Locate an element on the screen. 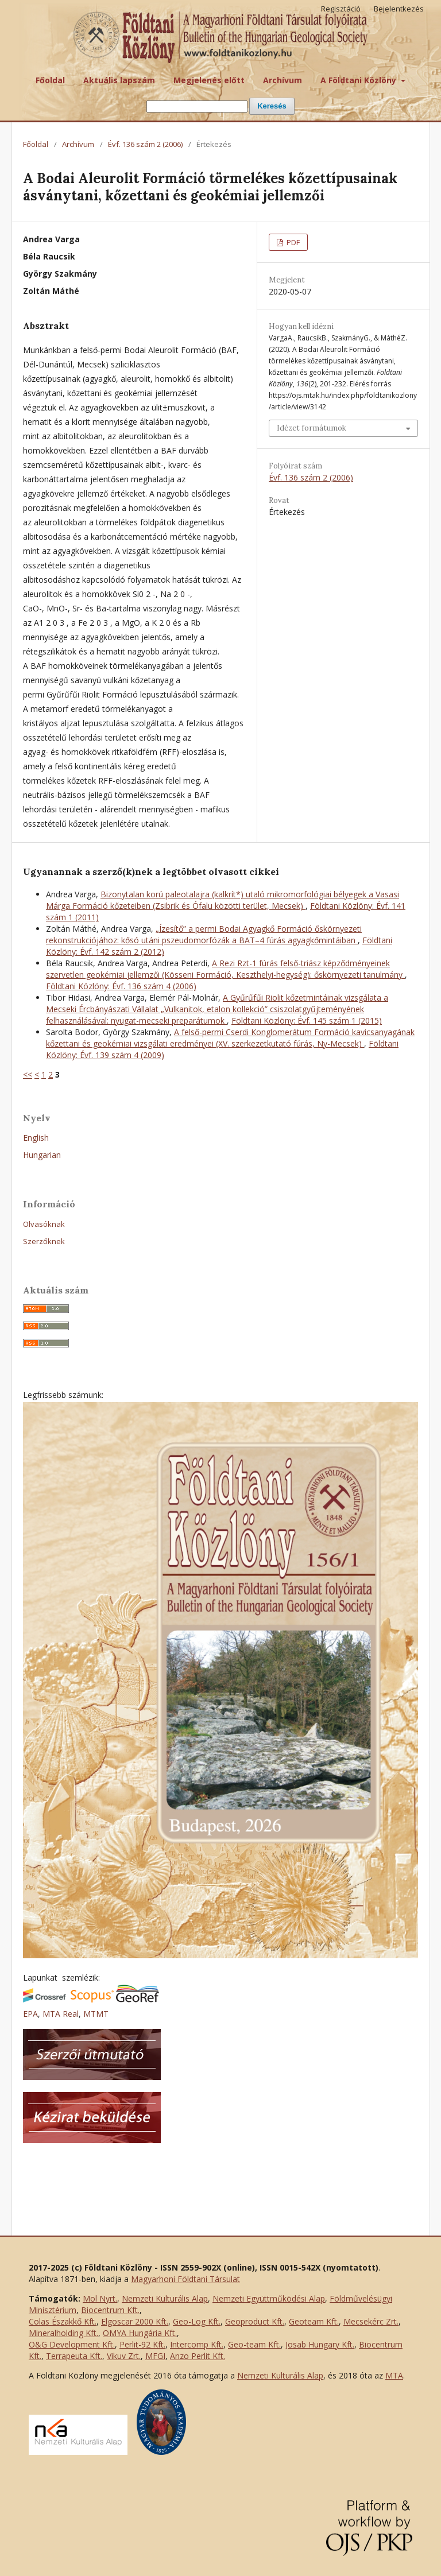 The height and width of the screenshot is (2576, 441). Földtani Közlöny: Évf. 136 szám 4 (2006) is located at coordinates (121, 986).